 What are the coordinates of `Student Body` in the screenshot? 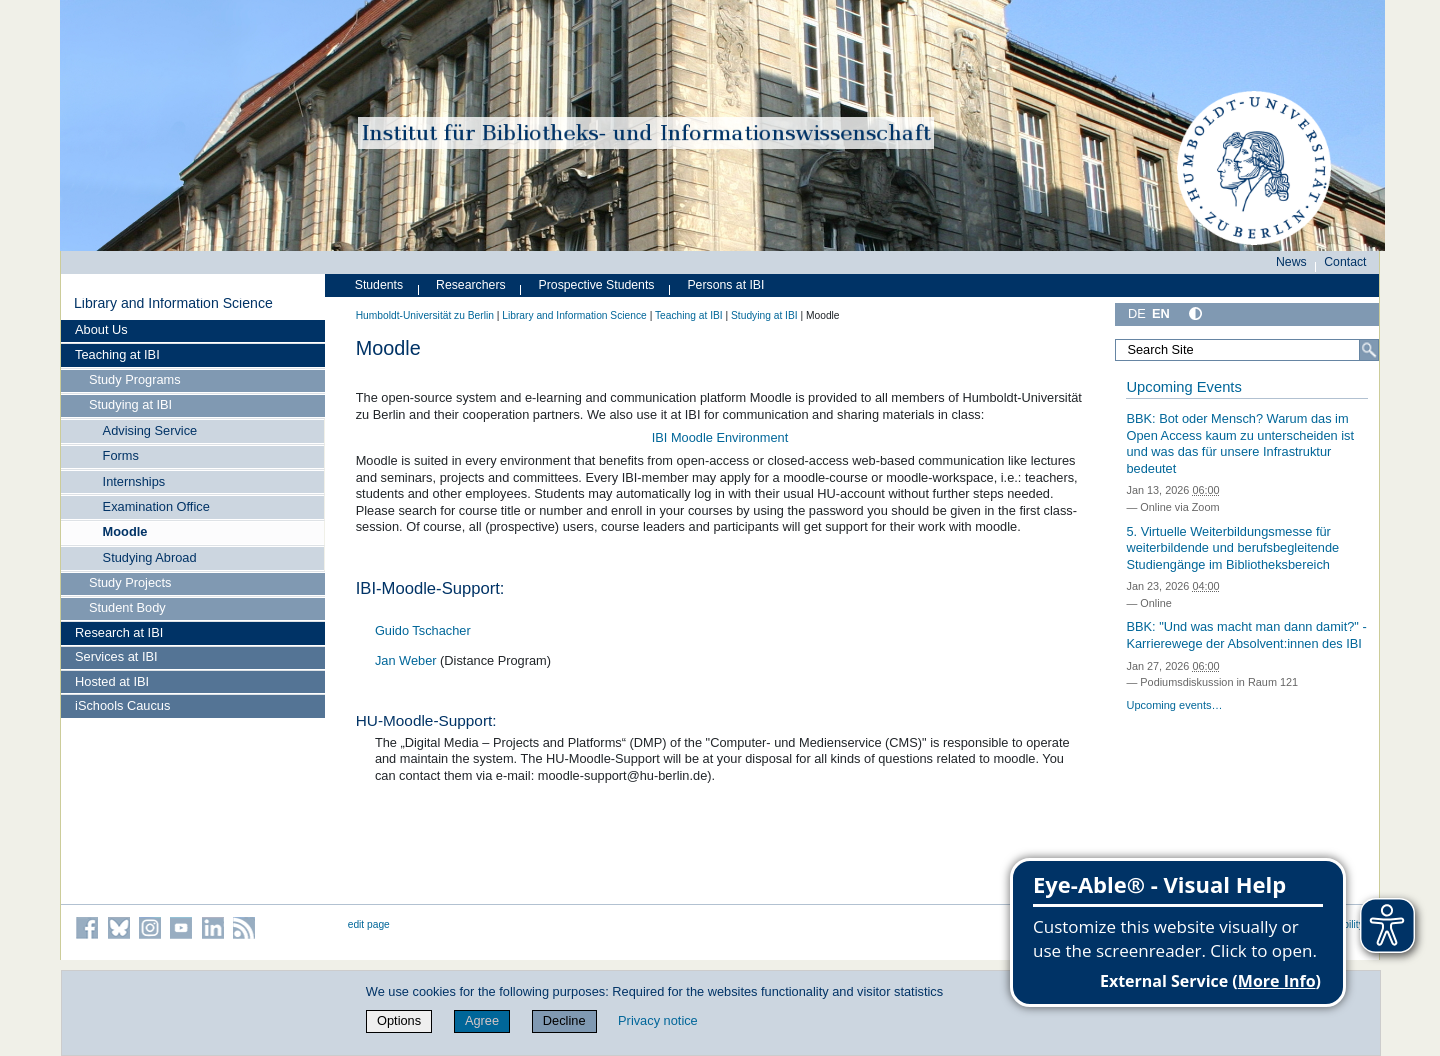 It's located at (127, 607).